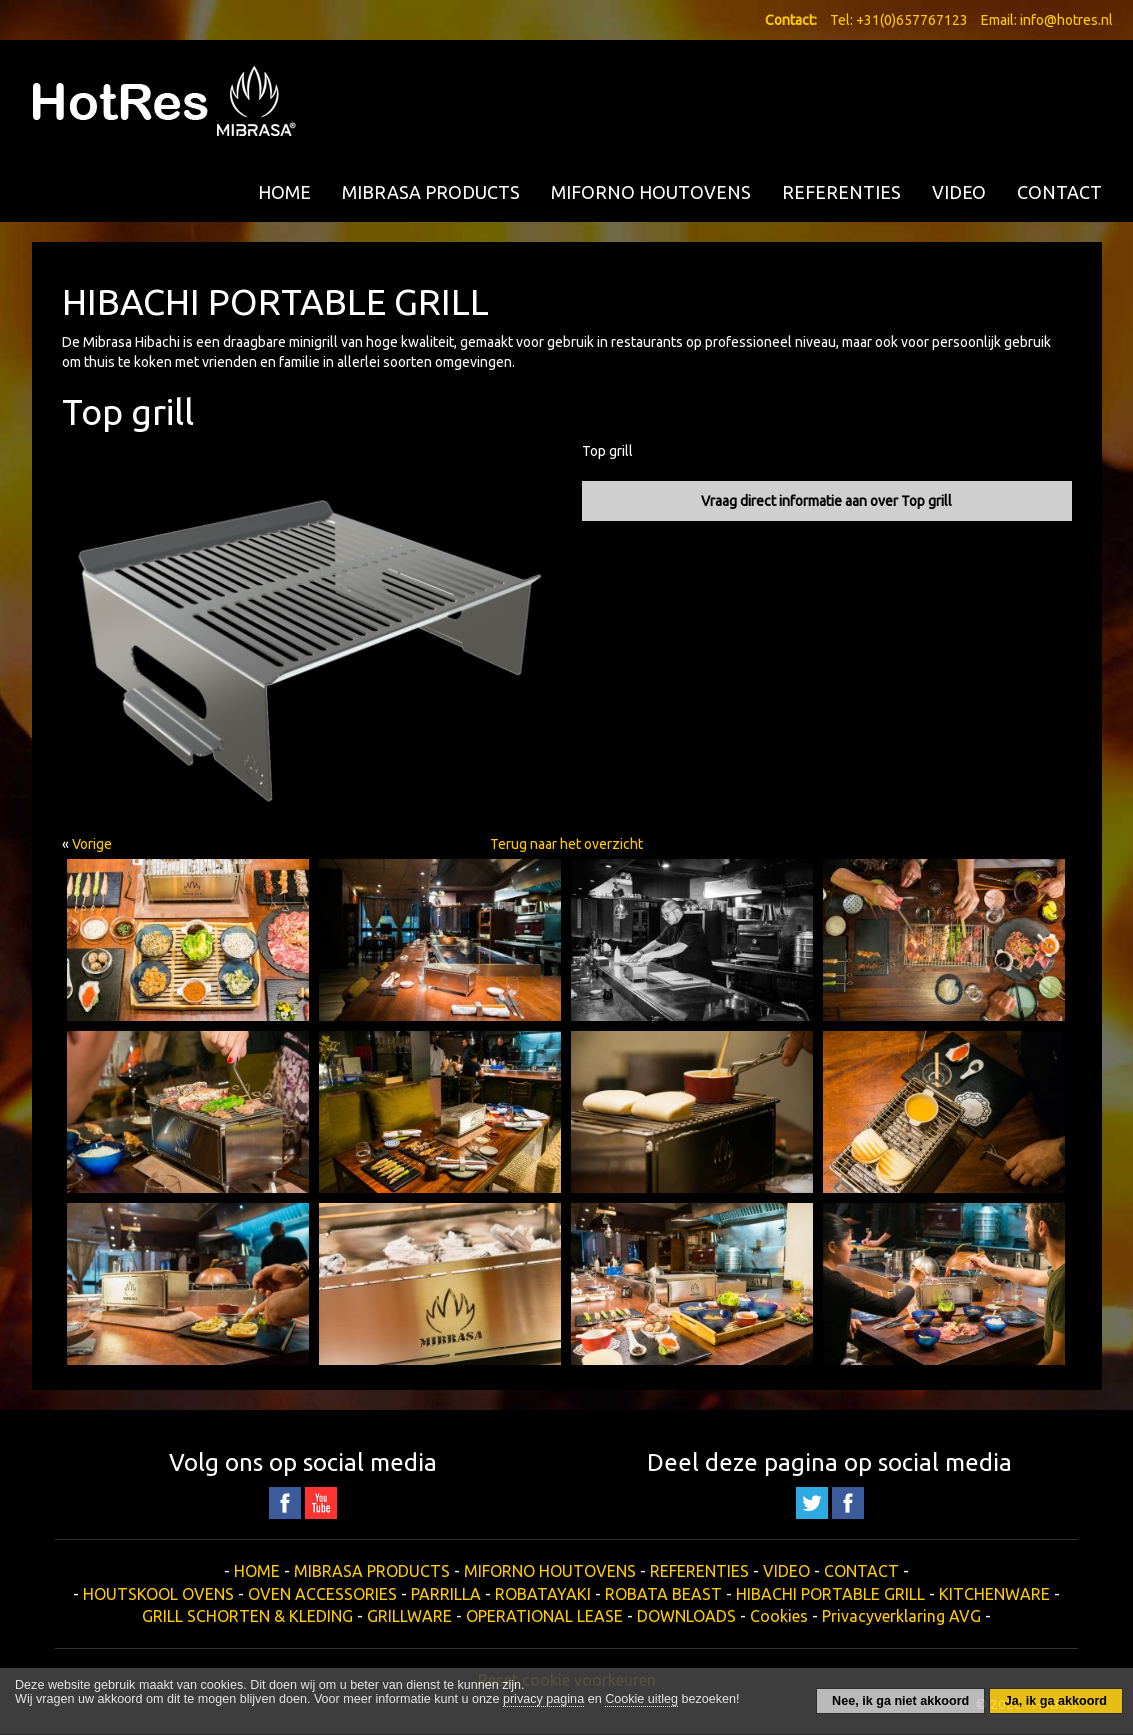  I want to click on OPERATIONAL LEASE, so click(544, 1616).